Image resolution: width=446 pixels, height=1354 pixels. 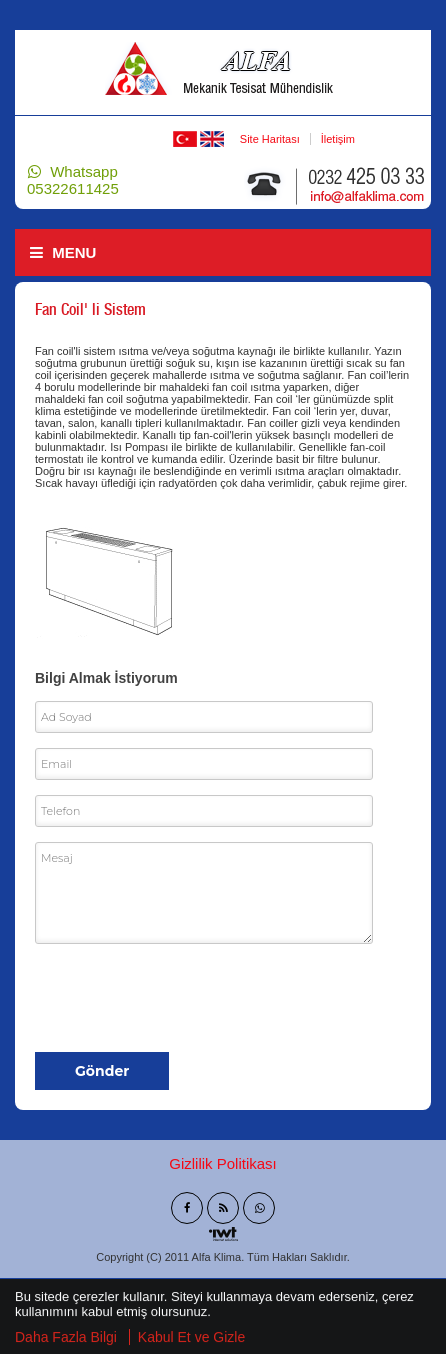 What do you see at coordinates (66, 1339) in the screenshot?
I see `Daha Fazla Bilgi` at bounding box center [66, 1339].